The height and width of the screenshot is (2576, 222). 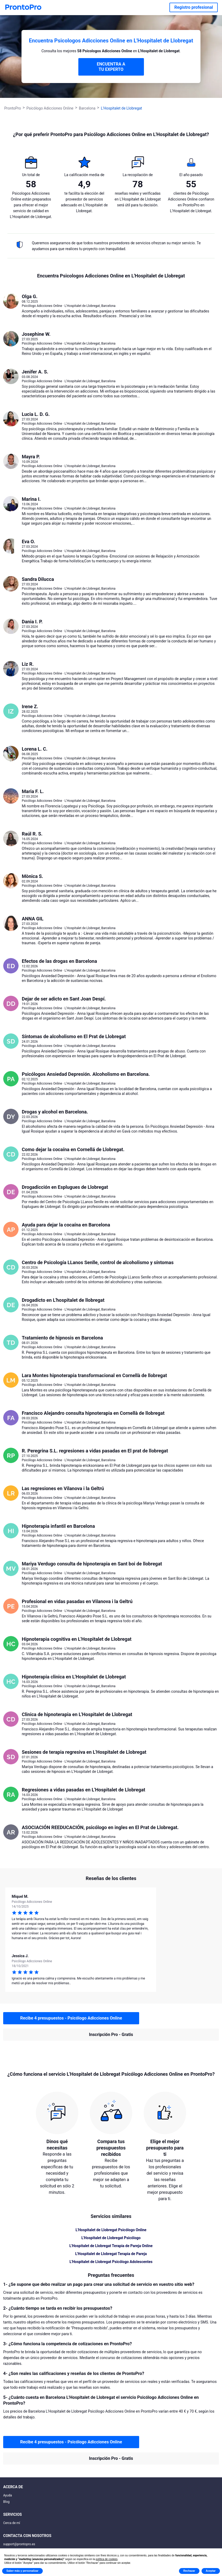 I want to click on Registro profesional, so click(x=193, y=7).